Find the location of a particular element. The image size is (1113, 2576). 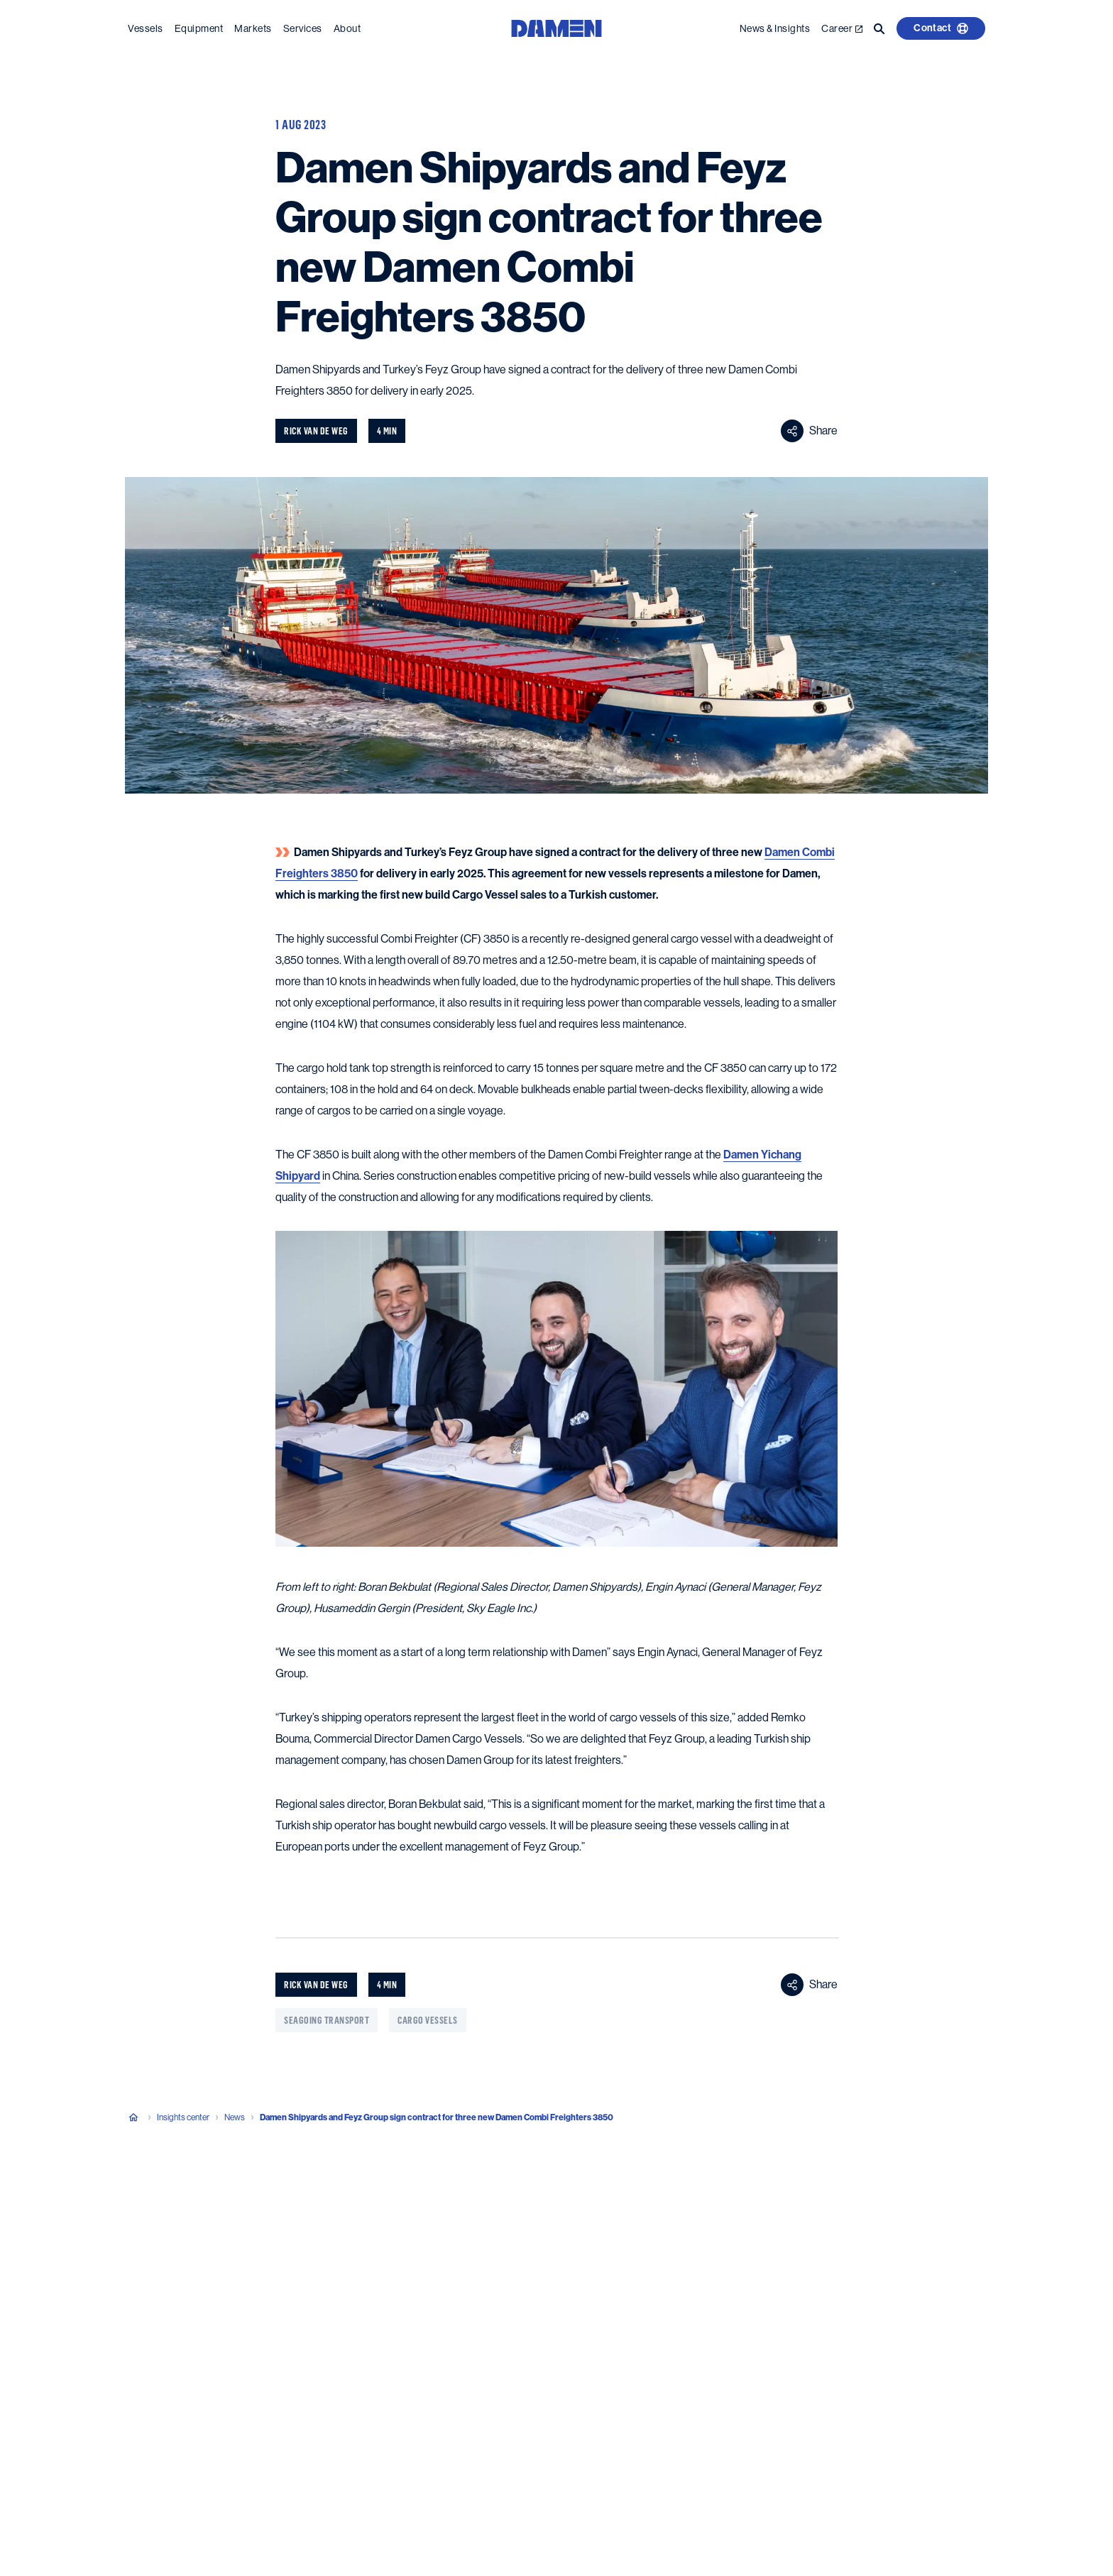

Vessels is located at coordinates (145, 28).